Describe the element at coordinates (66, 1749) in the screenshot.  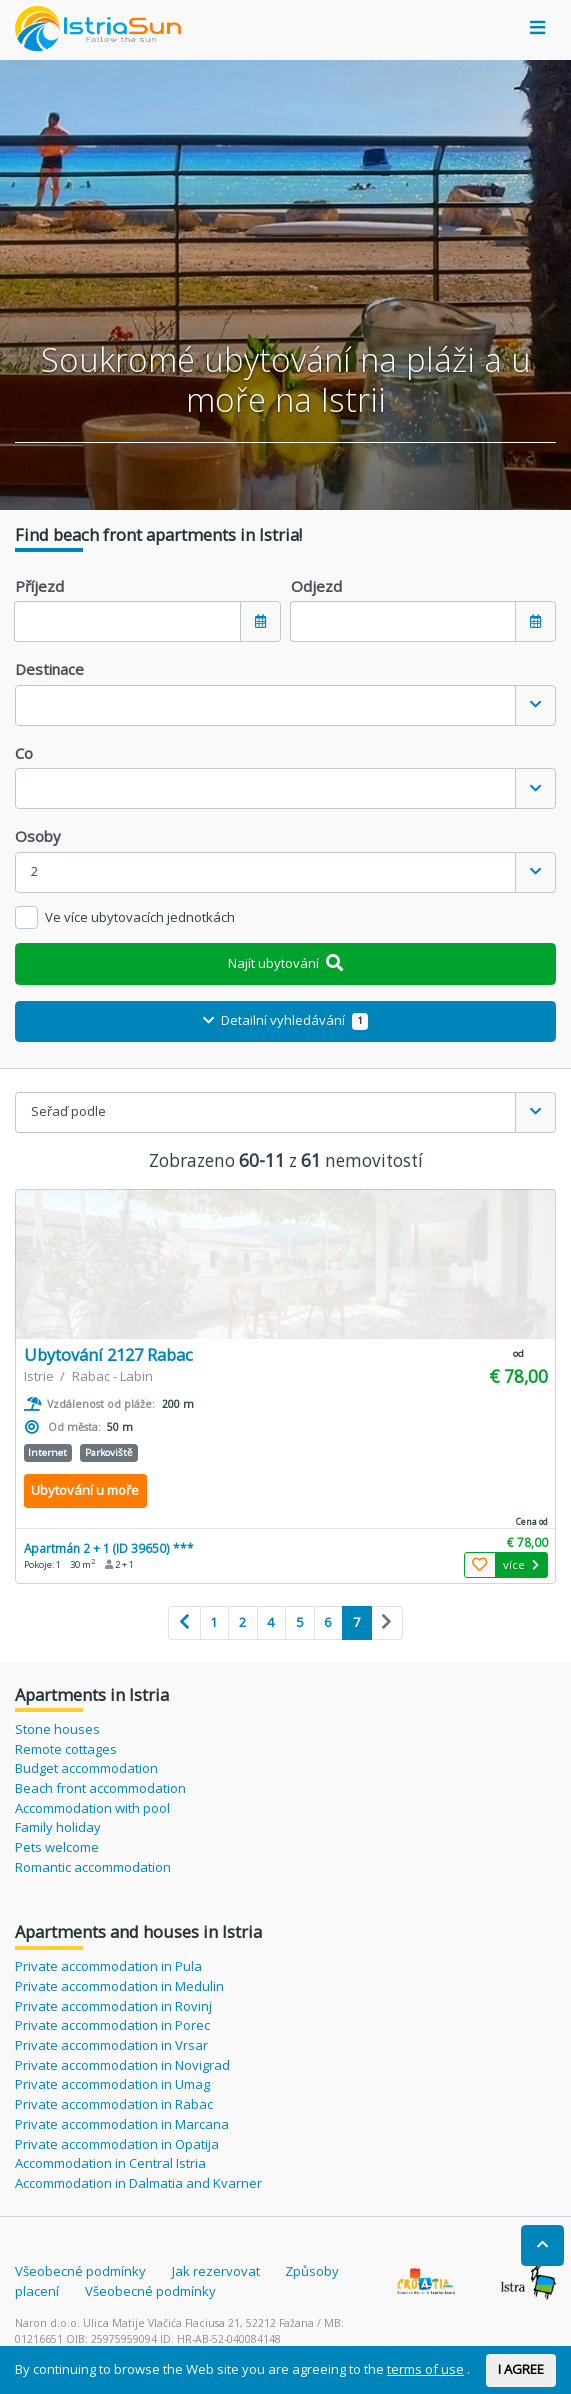
I see `Remote cottages` at that location.